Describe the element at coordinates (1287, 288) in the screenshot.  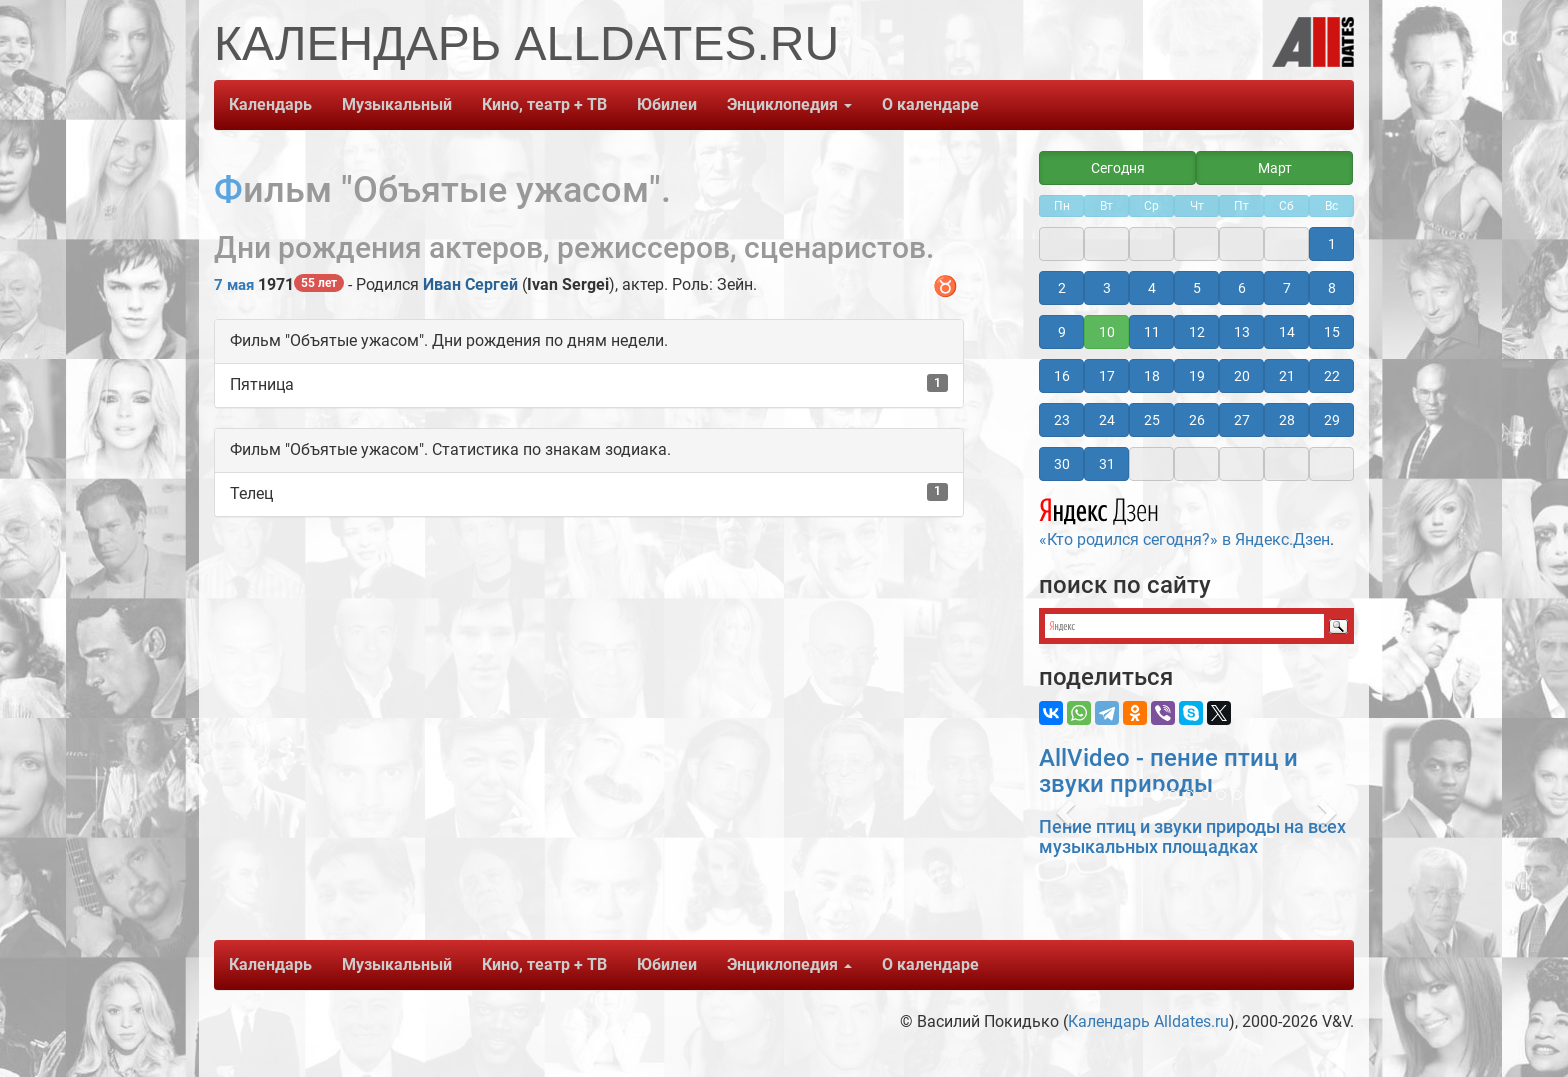
I see `7 [button]` at that location.